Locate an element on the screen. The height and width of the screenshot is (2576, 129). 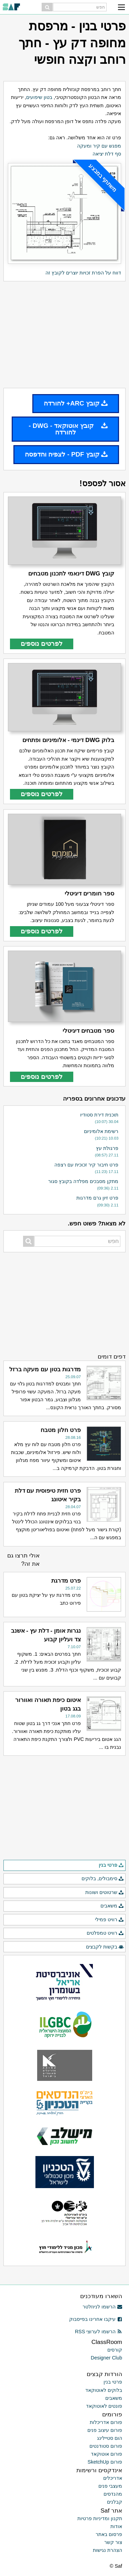
רשימת אלומיניום is located at coordinates (101, 1131).